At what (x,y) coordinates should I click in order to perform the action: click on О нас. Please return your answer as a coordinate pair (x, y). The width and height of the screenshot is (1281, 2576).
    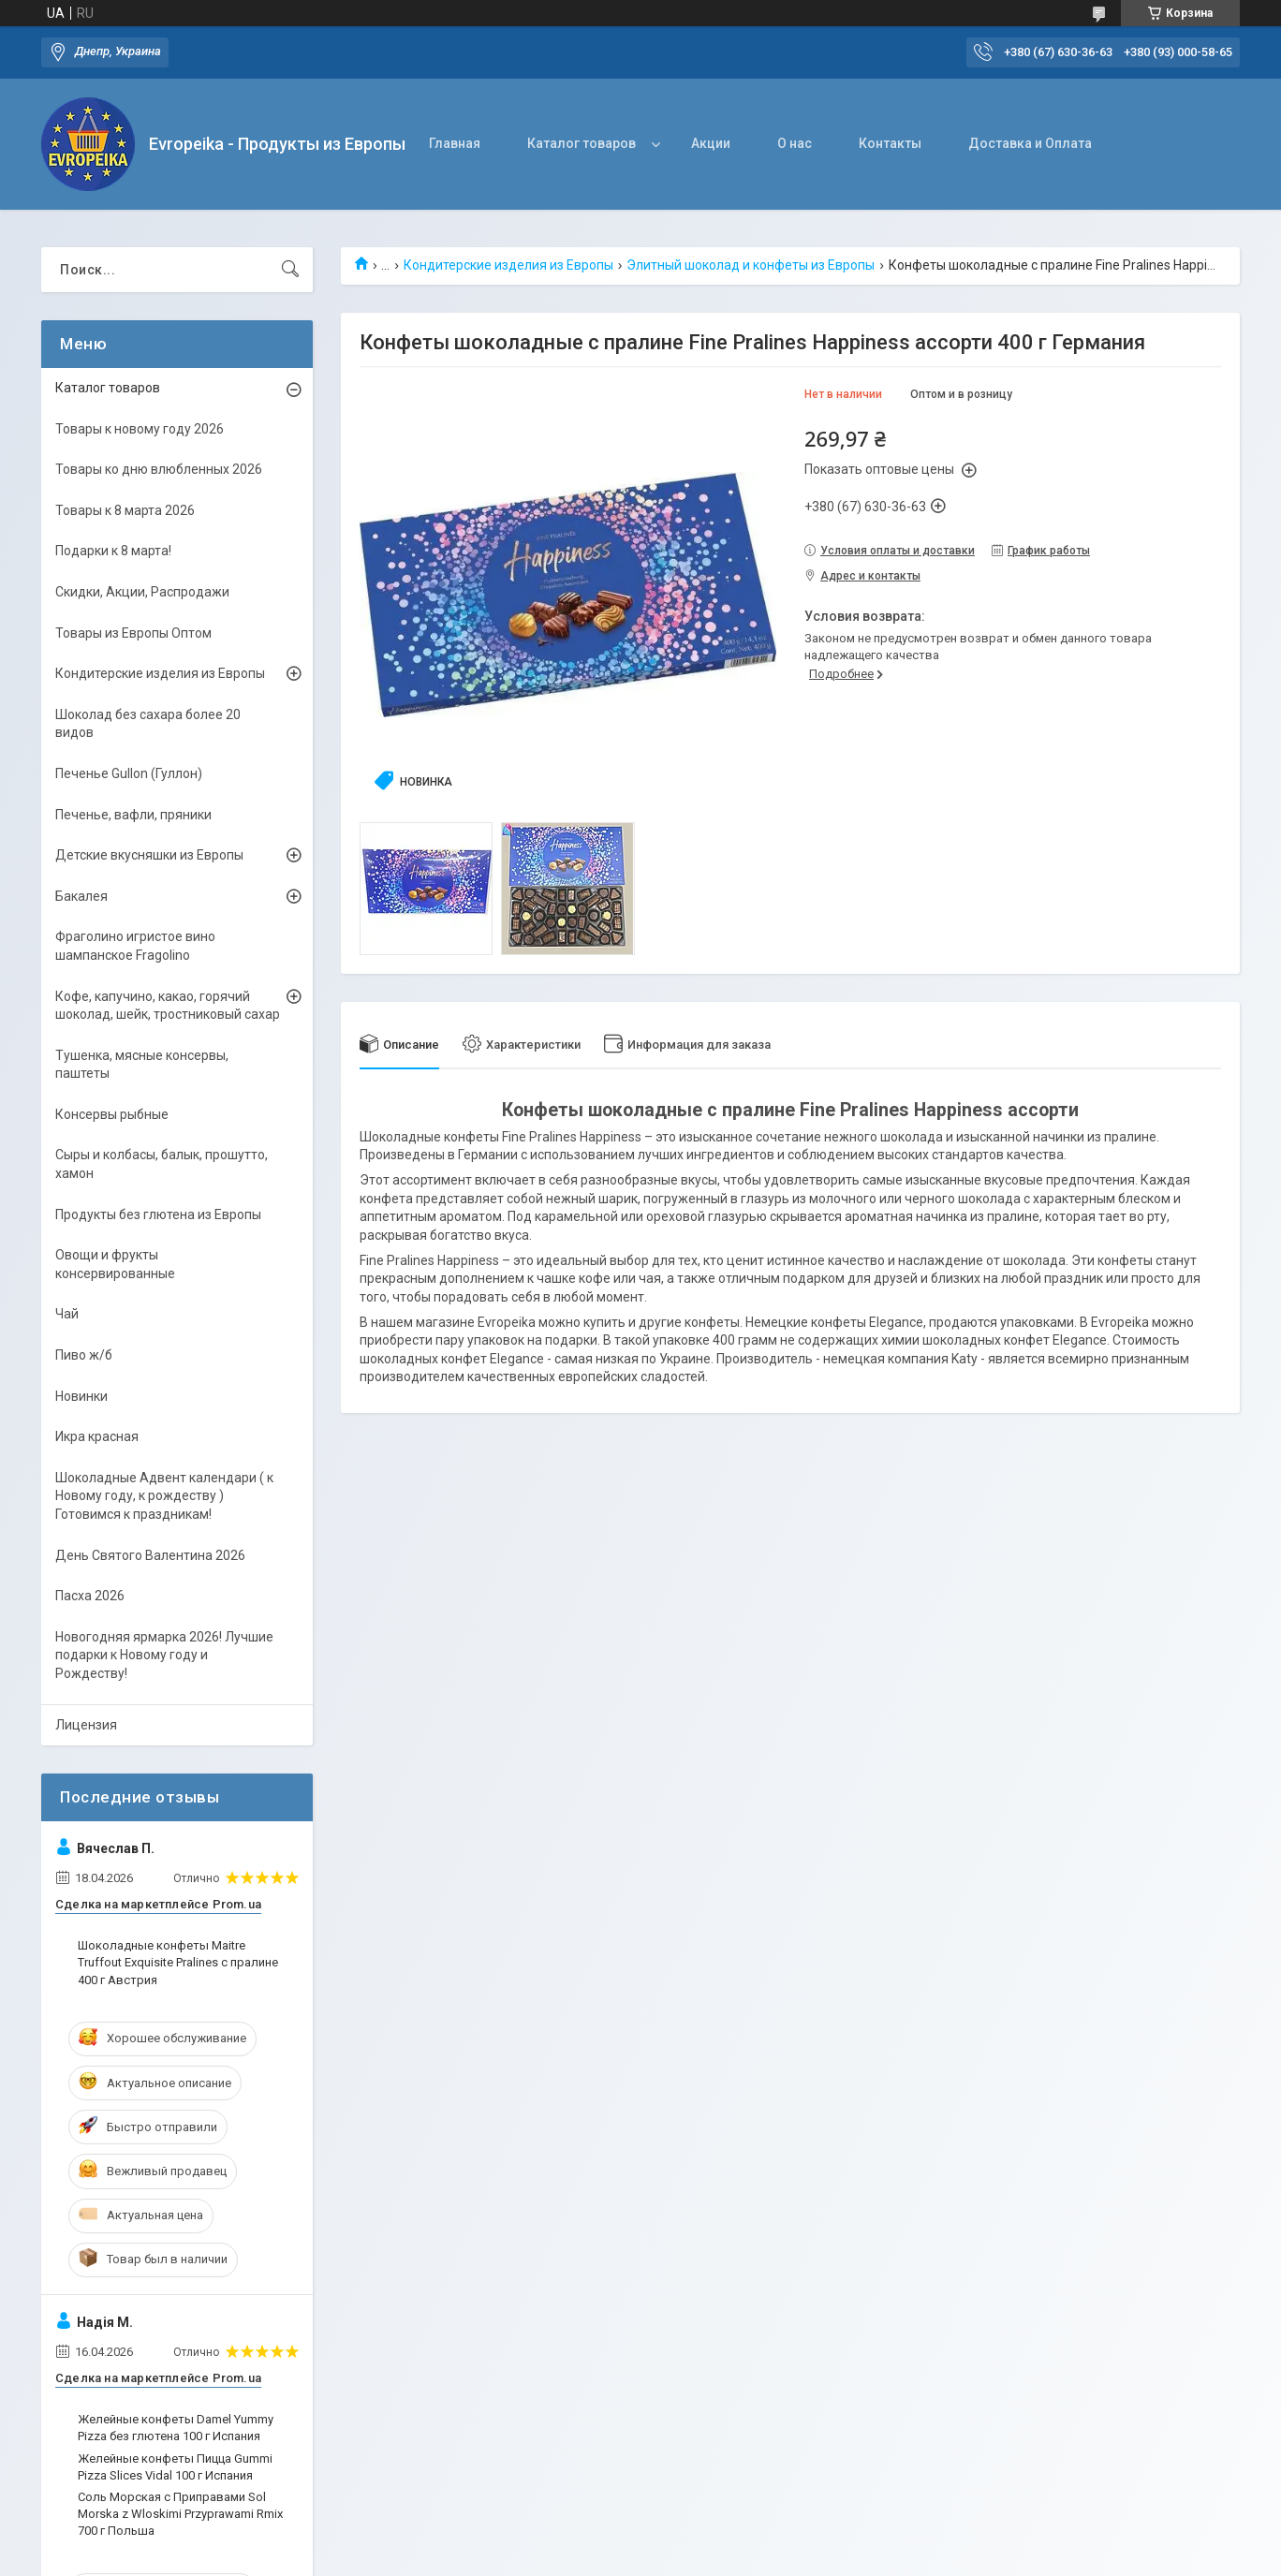
    Looking at the image, I should click on (794, 143).